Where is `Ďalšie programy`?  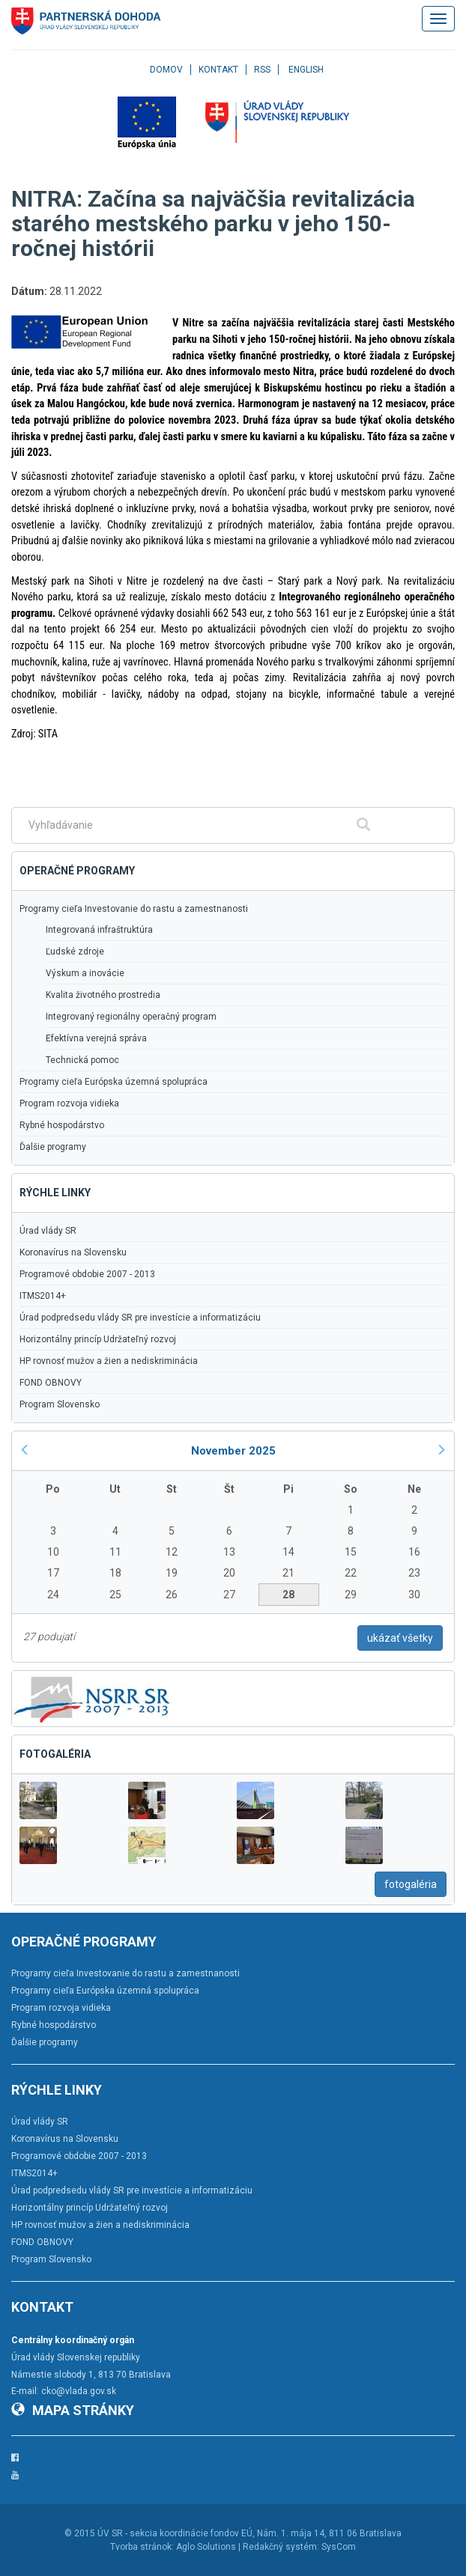
Ďalšie programy is located at coordinates (52, 1147).